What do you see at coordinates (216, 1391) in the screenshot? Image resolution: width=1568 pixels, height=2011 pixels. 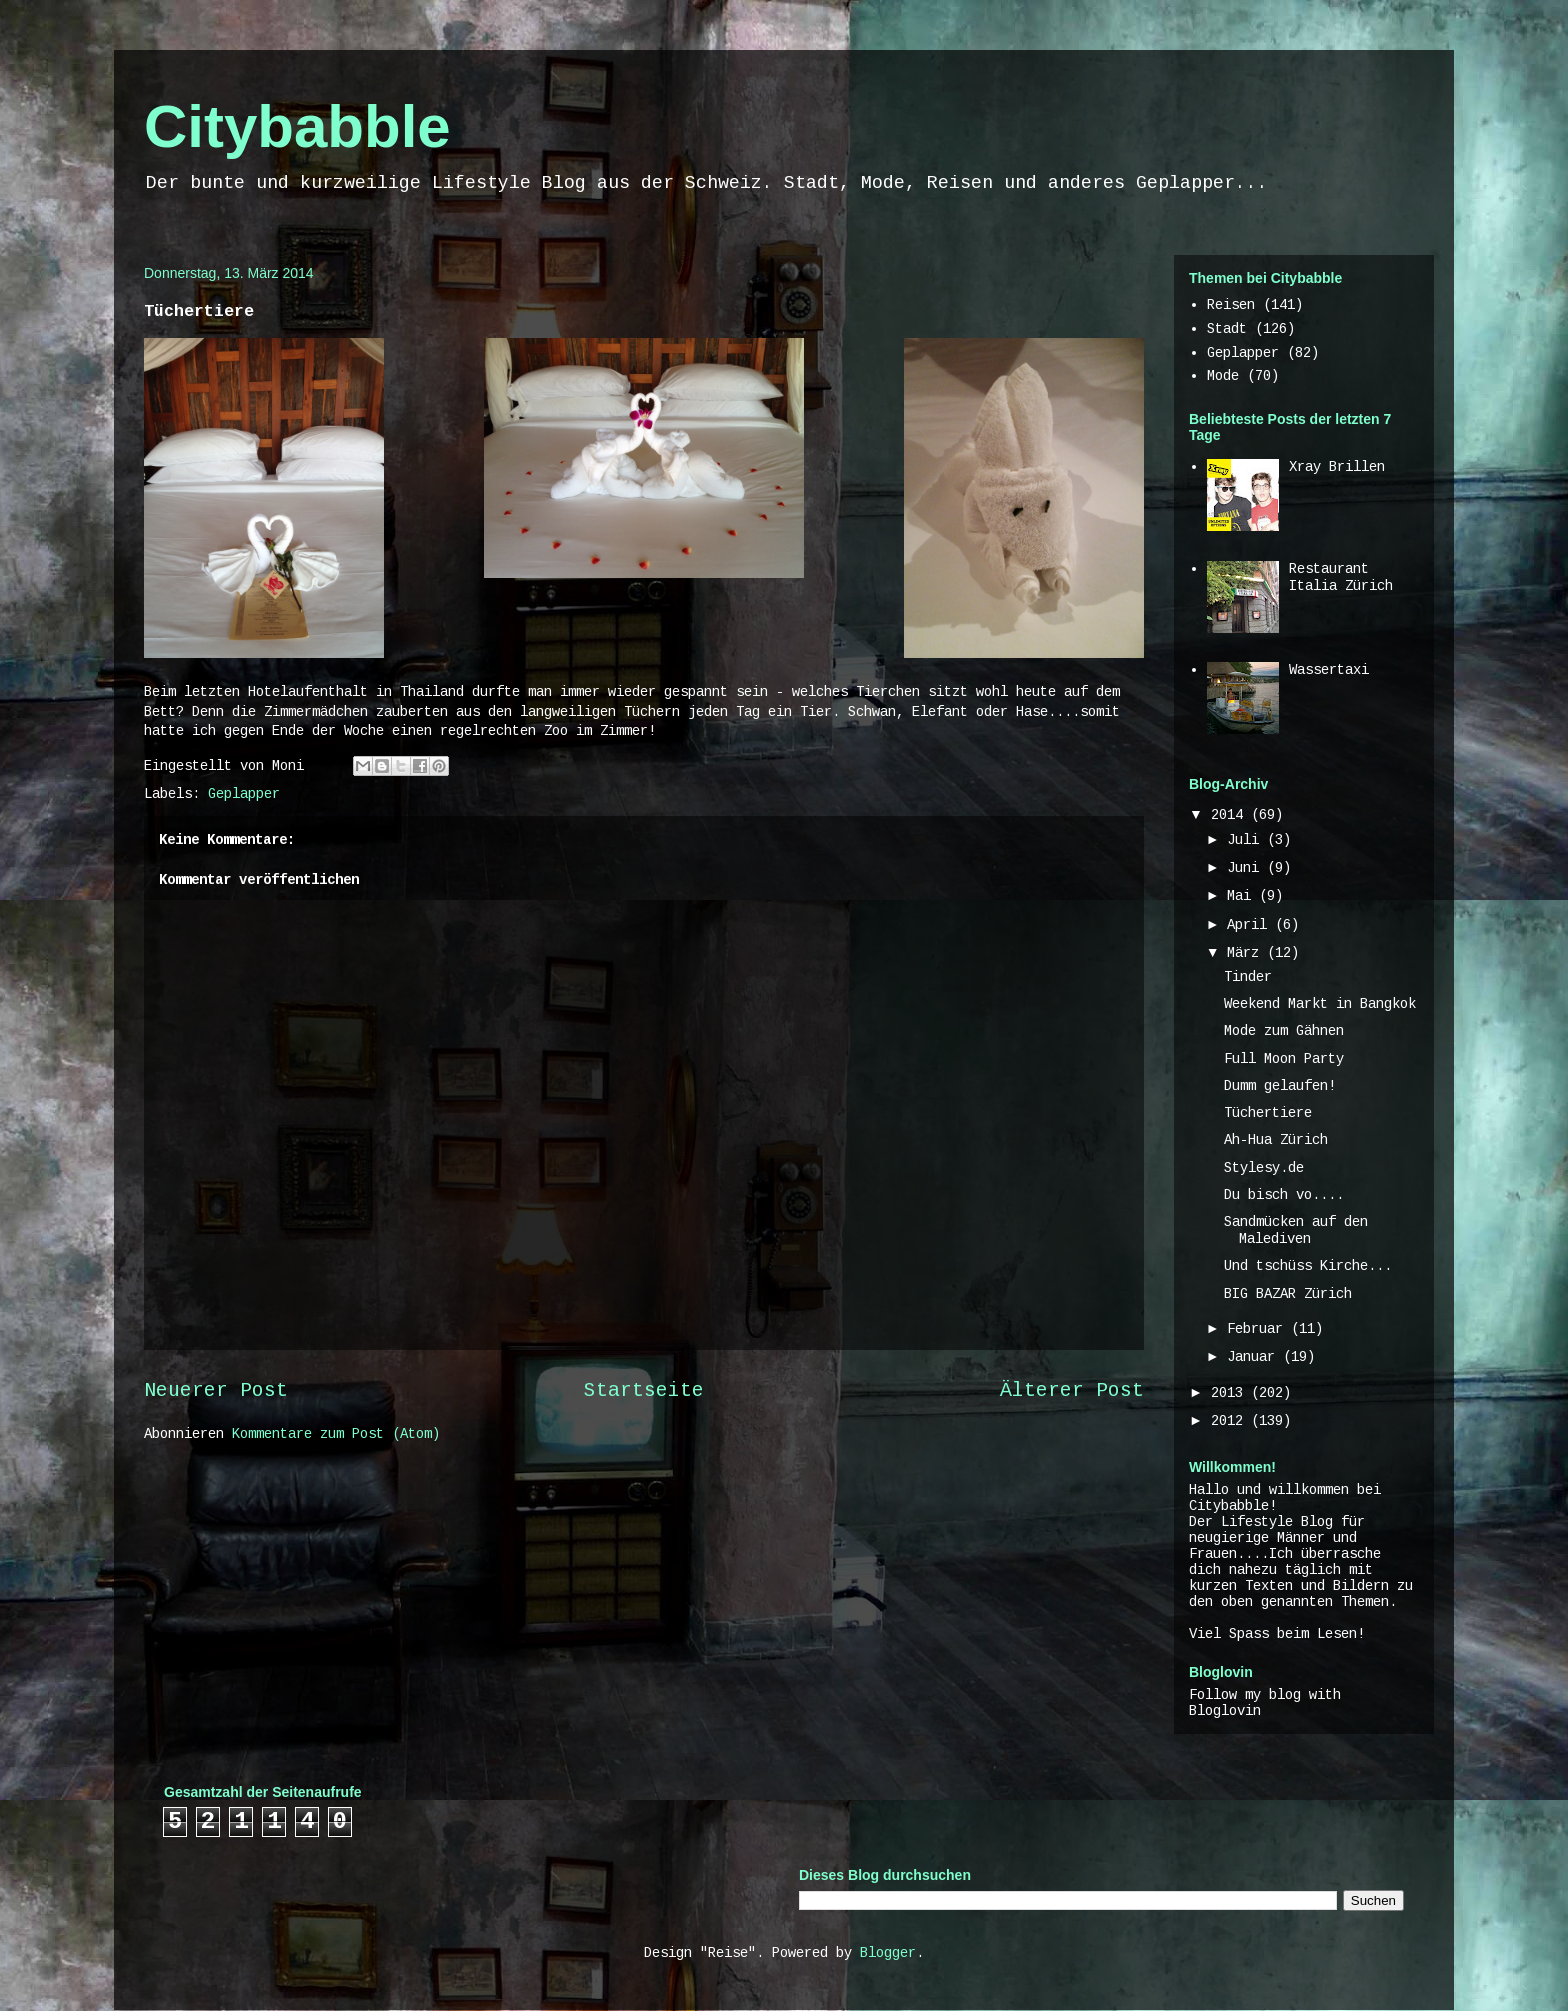 I see `Neuerer Post` at bounding box center [216, 1391].